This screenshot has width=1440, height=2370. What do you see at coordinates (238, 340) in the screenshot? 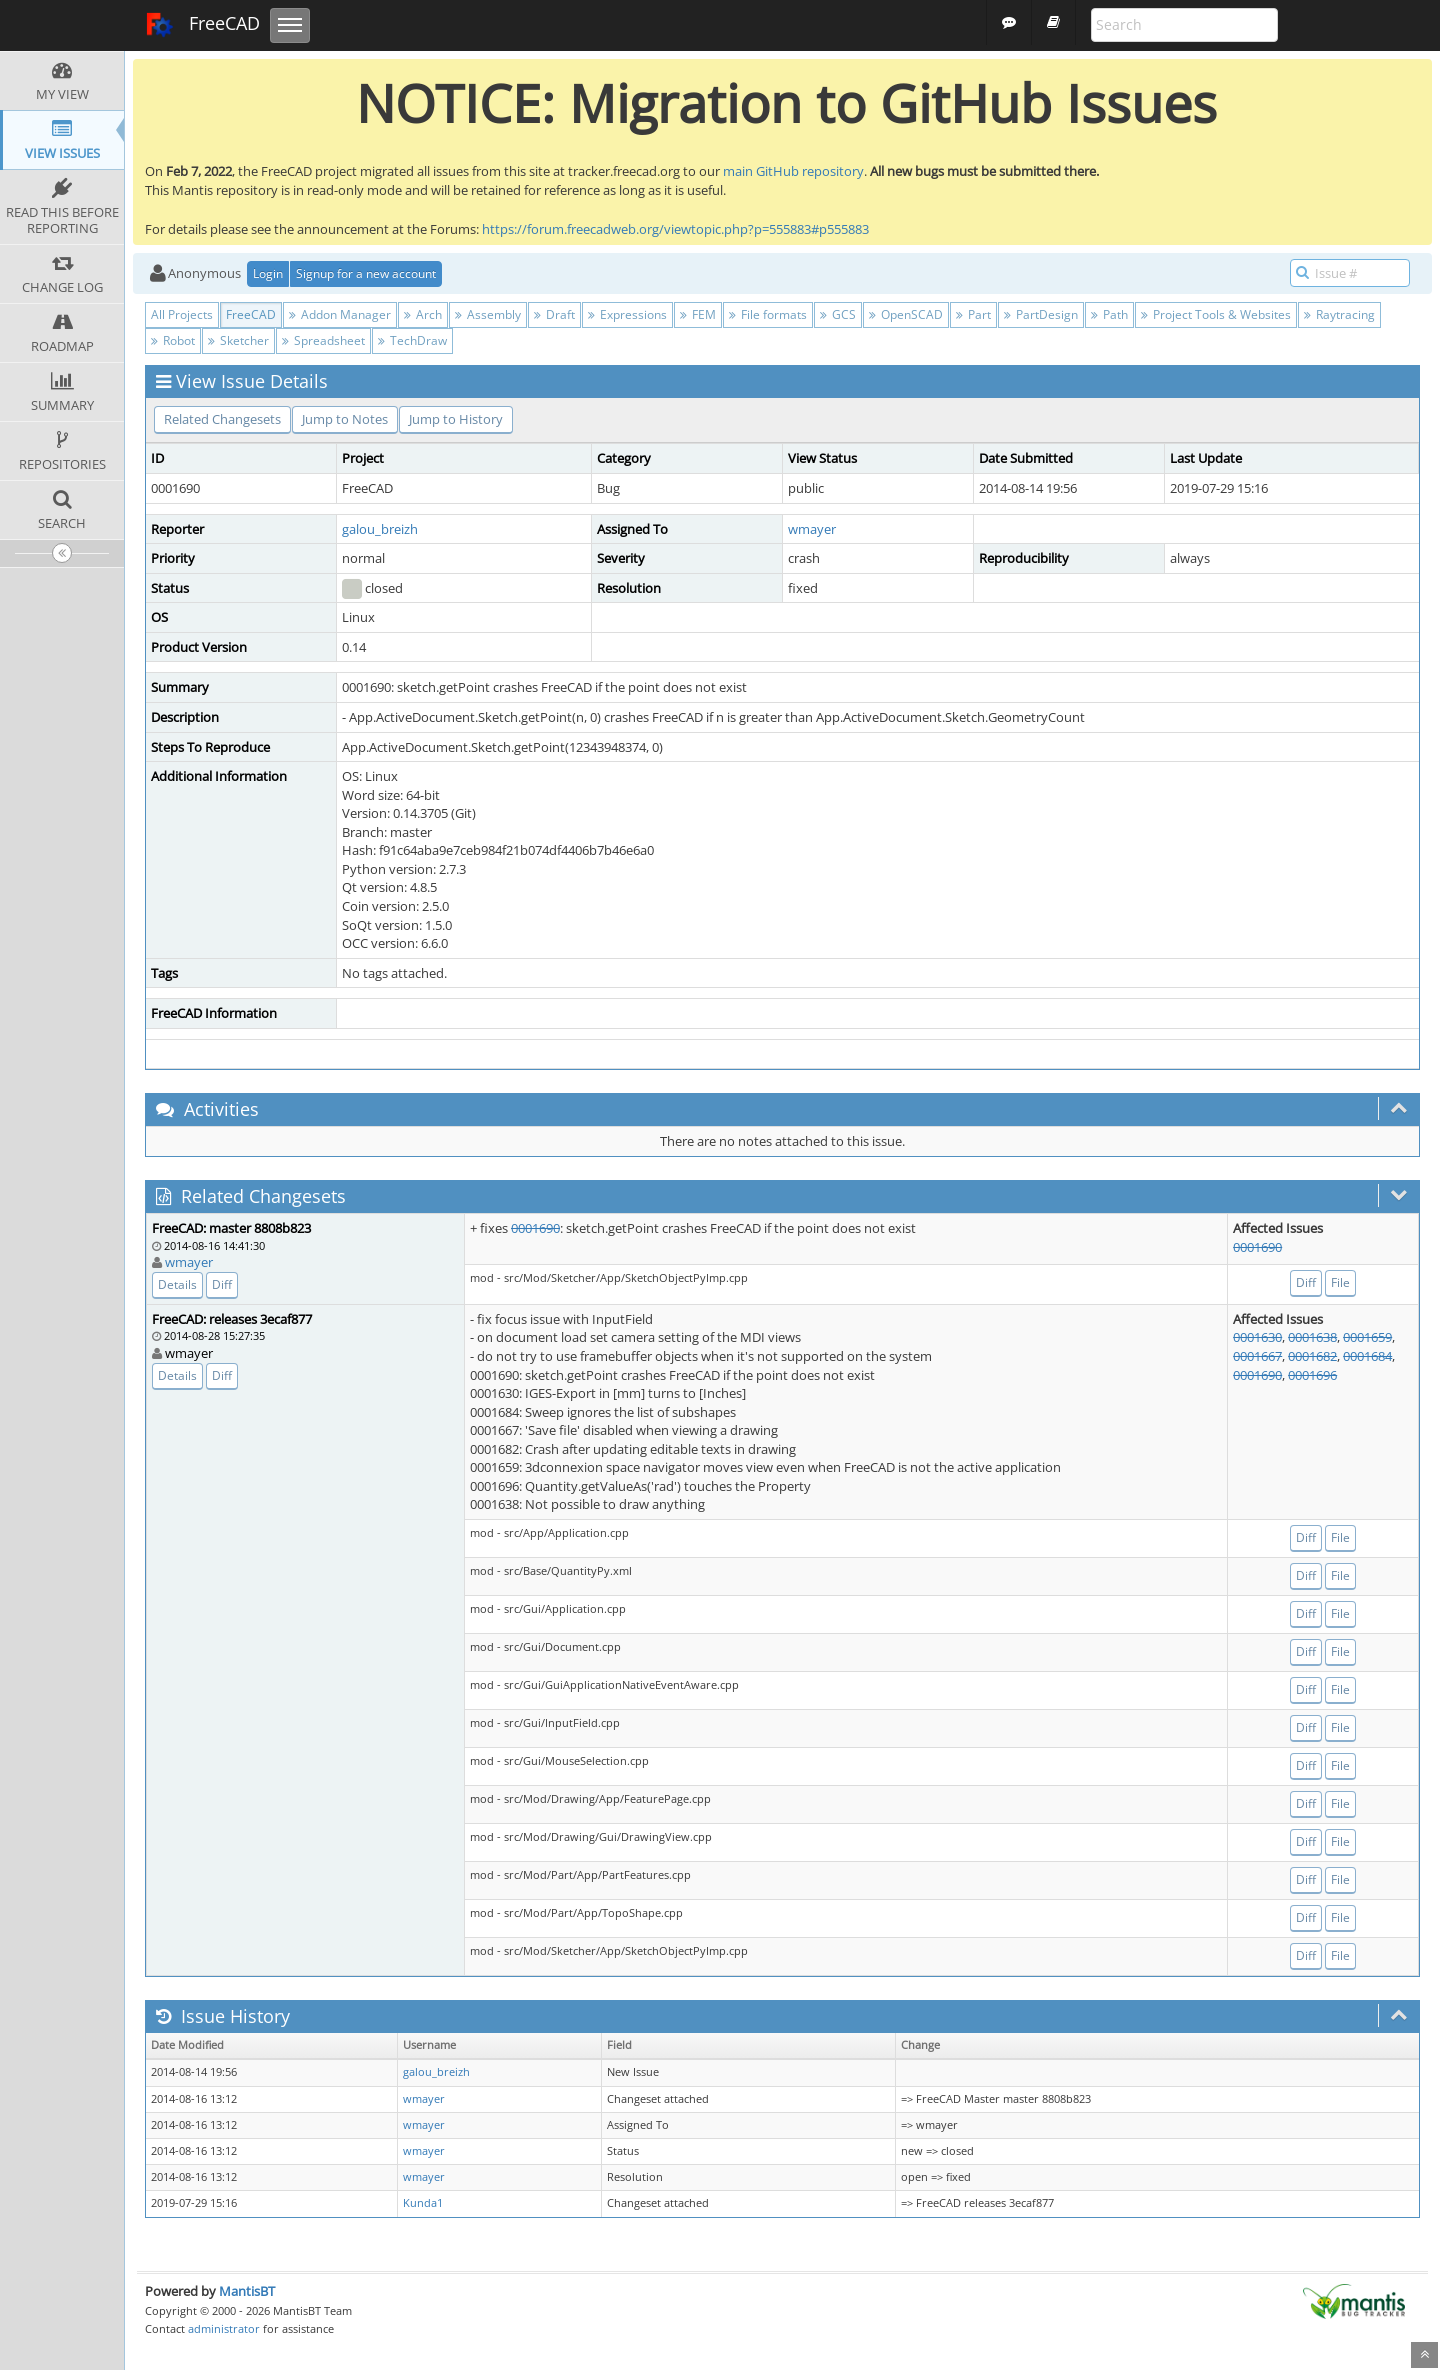
I see `Sketcher` at bounding box center [238, 340].